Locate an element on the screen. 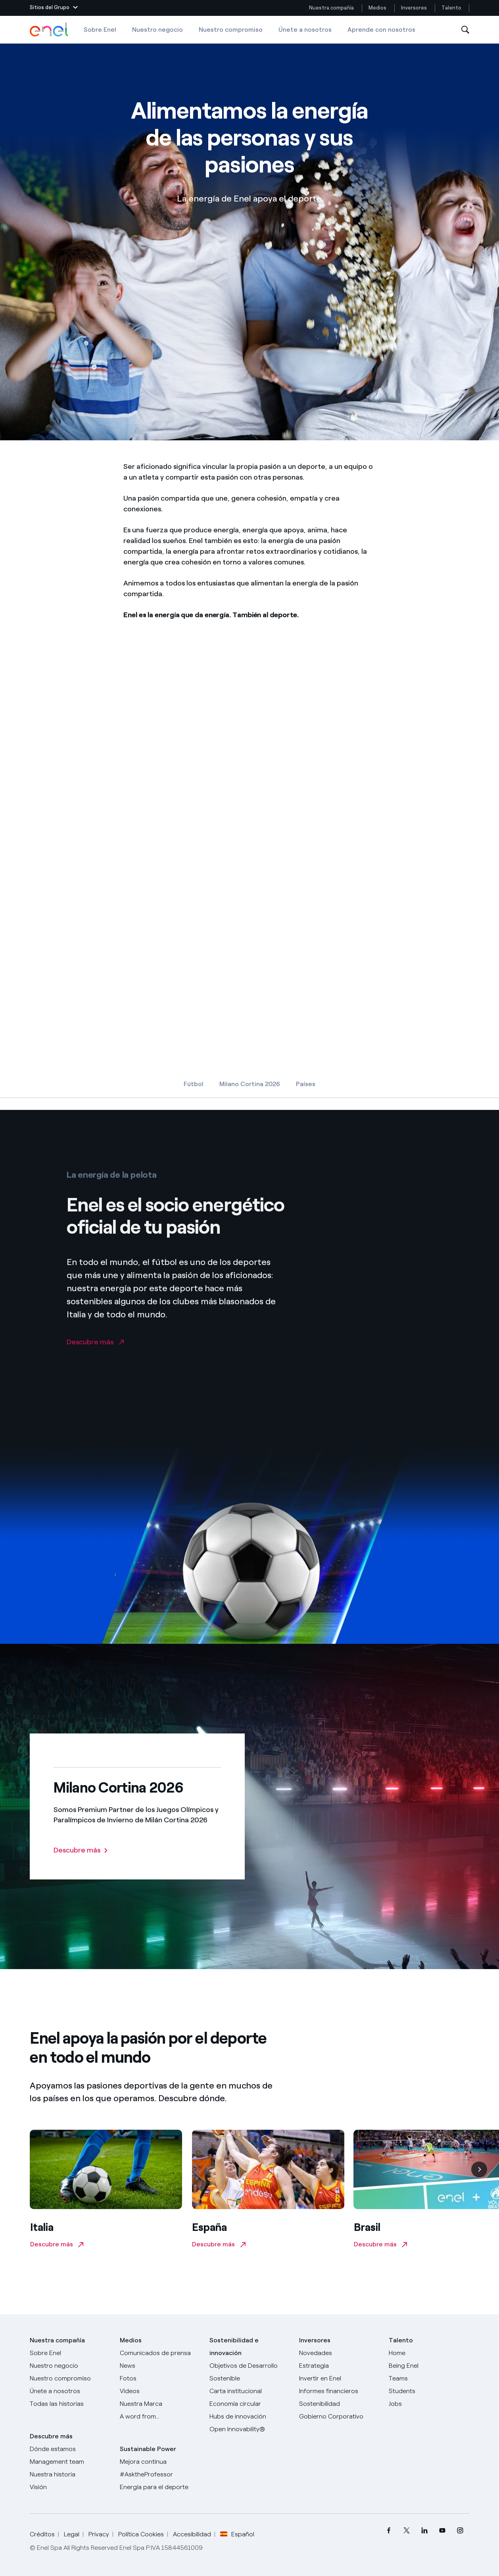 This screenshot has width=499, height=2576. Descubre más is located at coordinates (51, 2436).